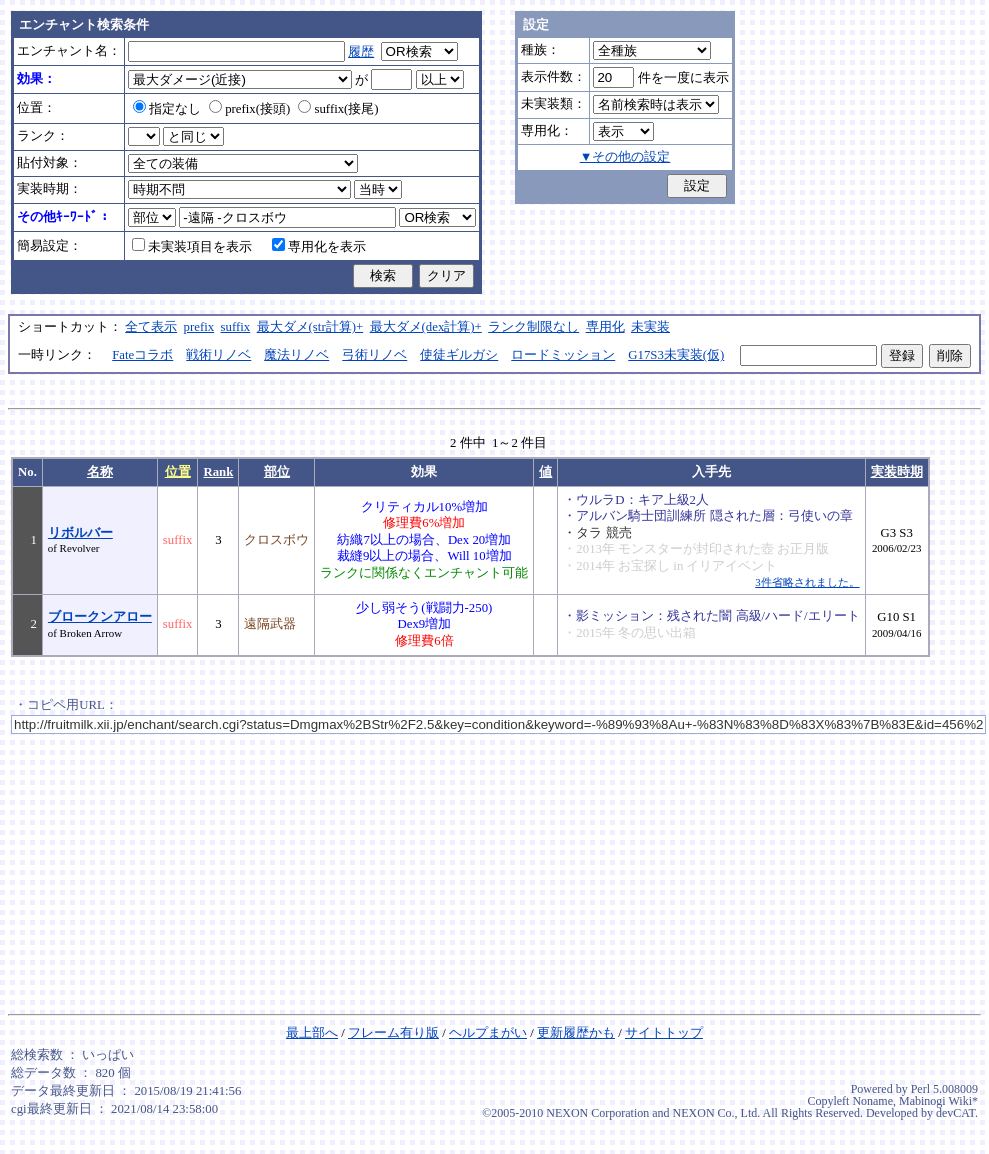 The width and height of the screenshot is (989, 1154). Describe the element at coordinates (310, 327) in the screenshot. I see `最大ダメ(str計算)+` at that location.